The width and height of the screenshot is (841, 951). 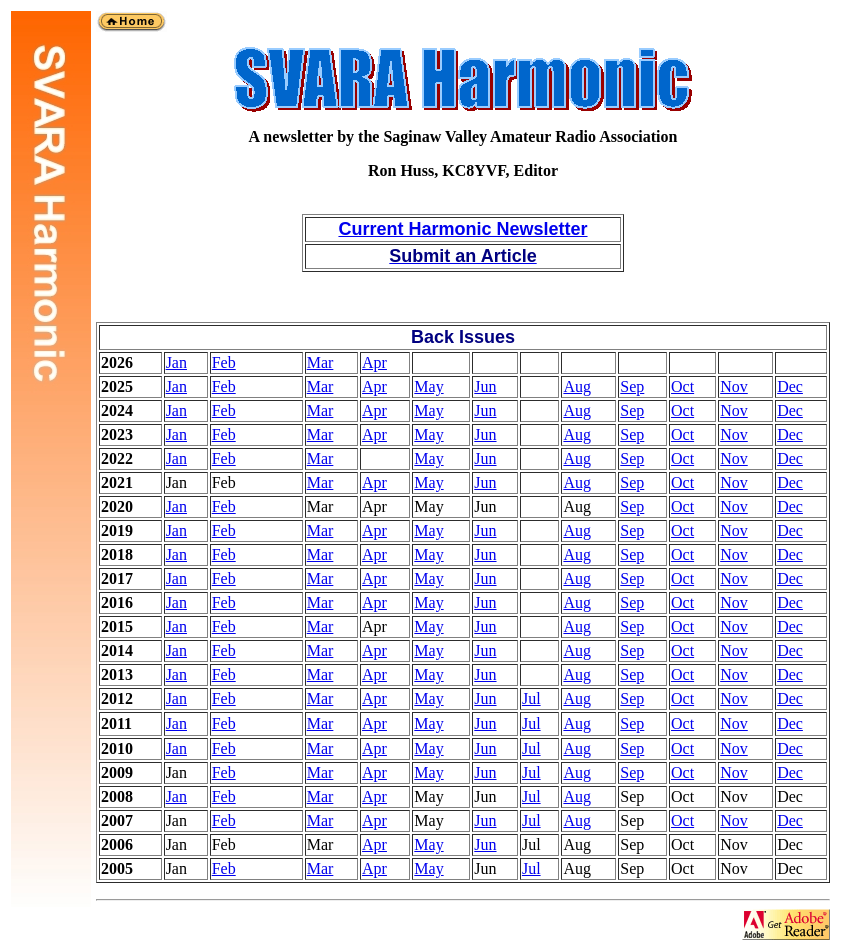 I want to click on Mar, so click(x=320, y=362).